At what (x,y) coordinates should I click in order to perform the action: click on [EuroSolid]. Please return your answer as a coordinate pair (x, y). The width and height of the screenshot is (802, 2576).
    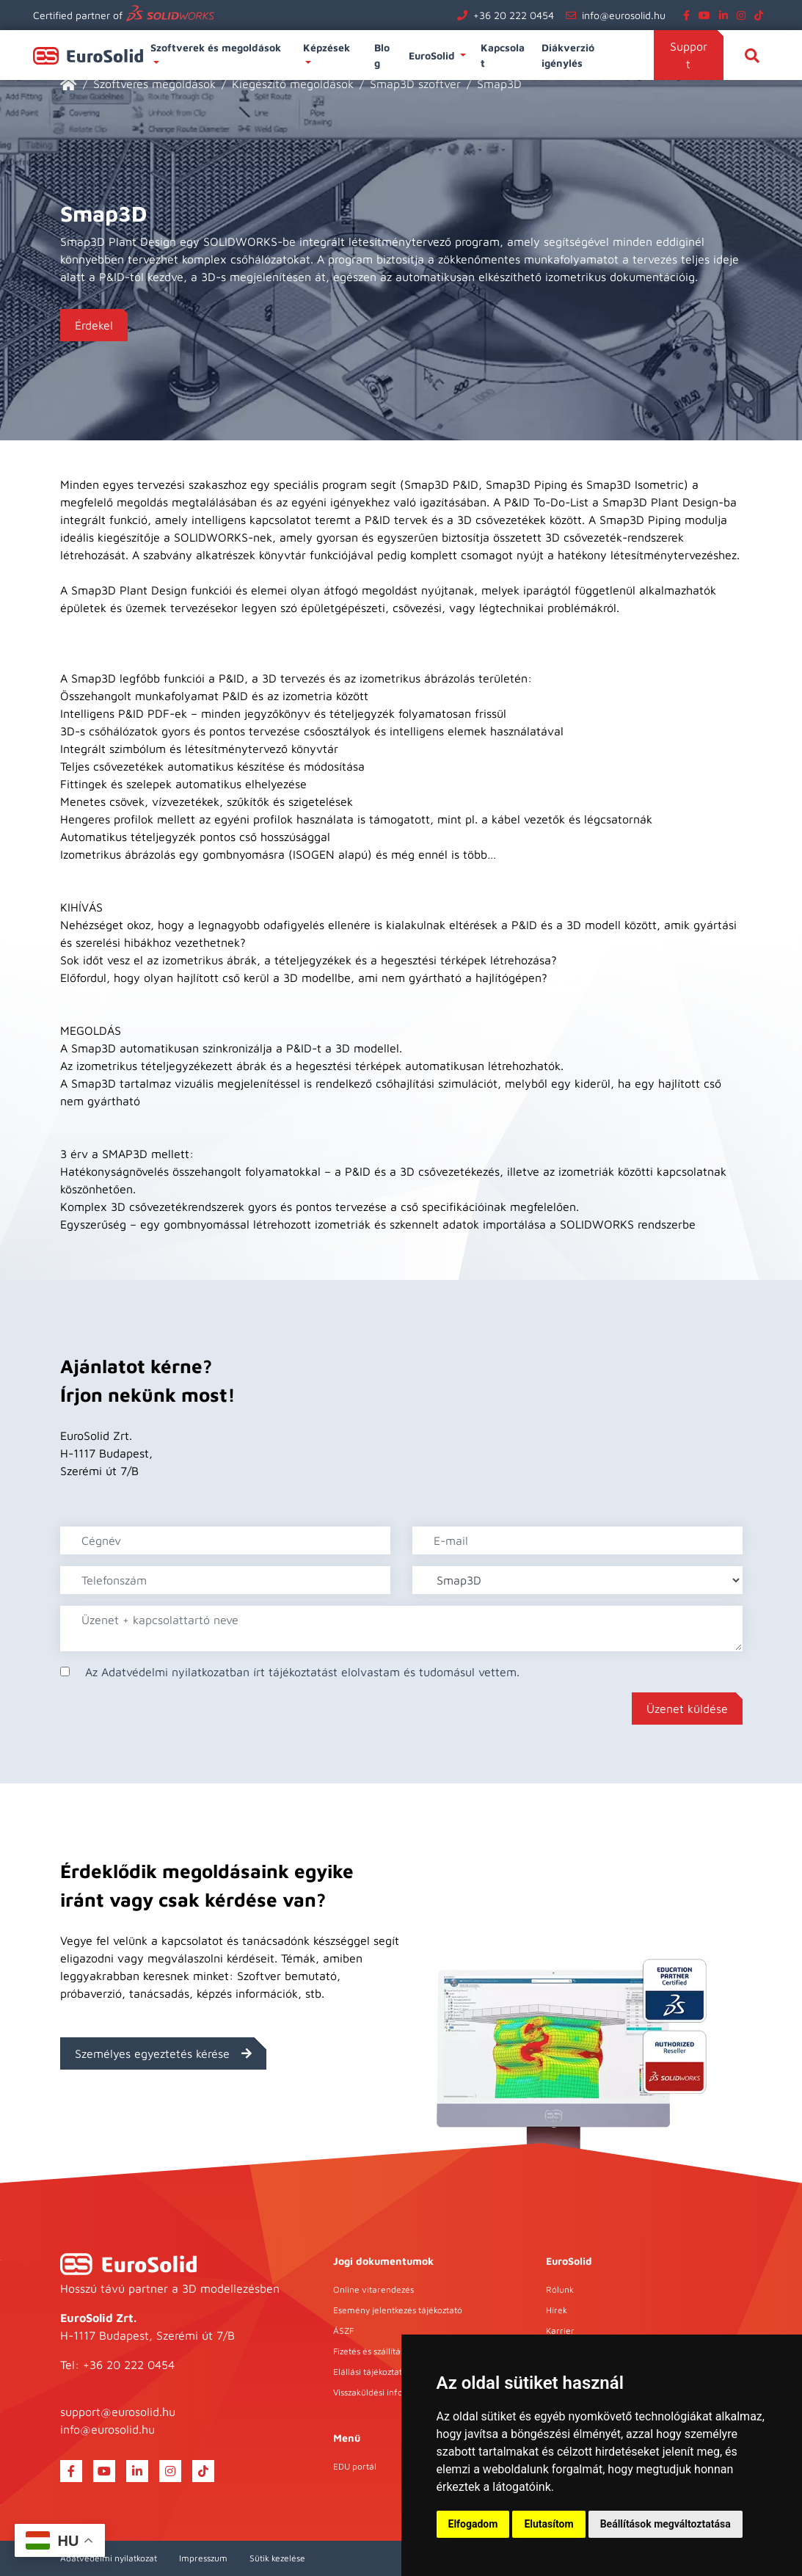
    Looking at the image, I should click on (68, 83).